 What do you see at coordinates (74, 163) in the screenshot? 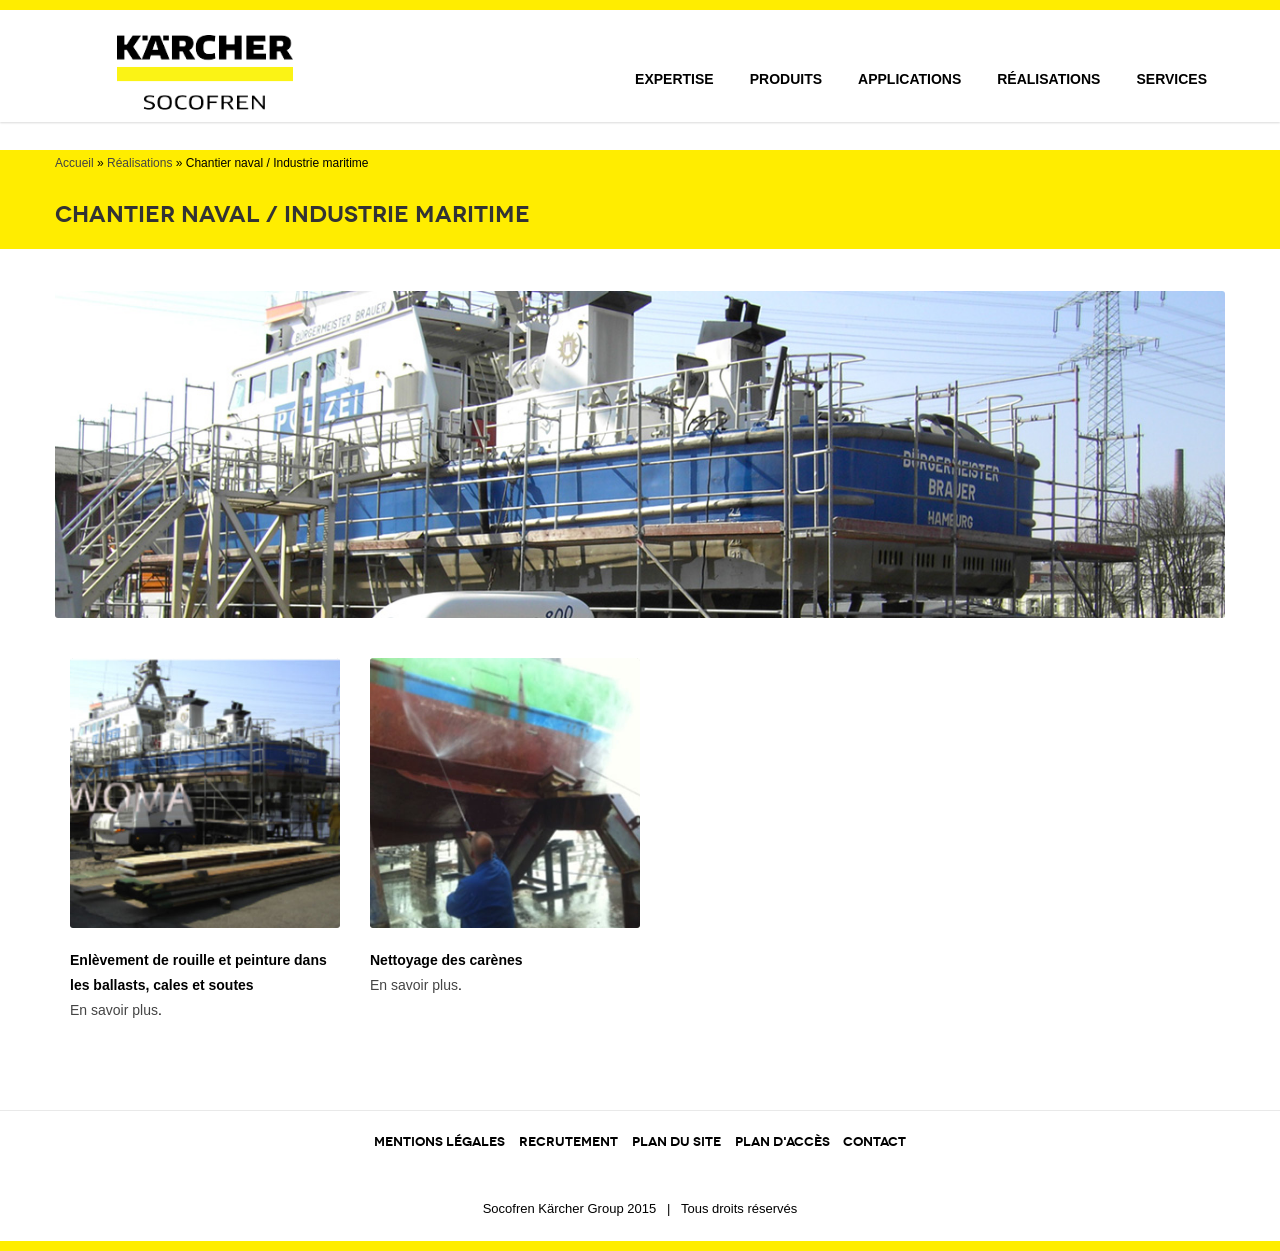
I see `Accueil` at bounding box center [74, 163].